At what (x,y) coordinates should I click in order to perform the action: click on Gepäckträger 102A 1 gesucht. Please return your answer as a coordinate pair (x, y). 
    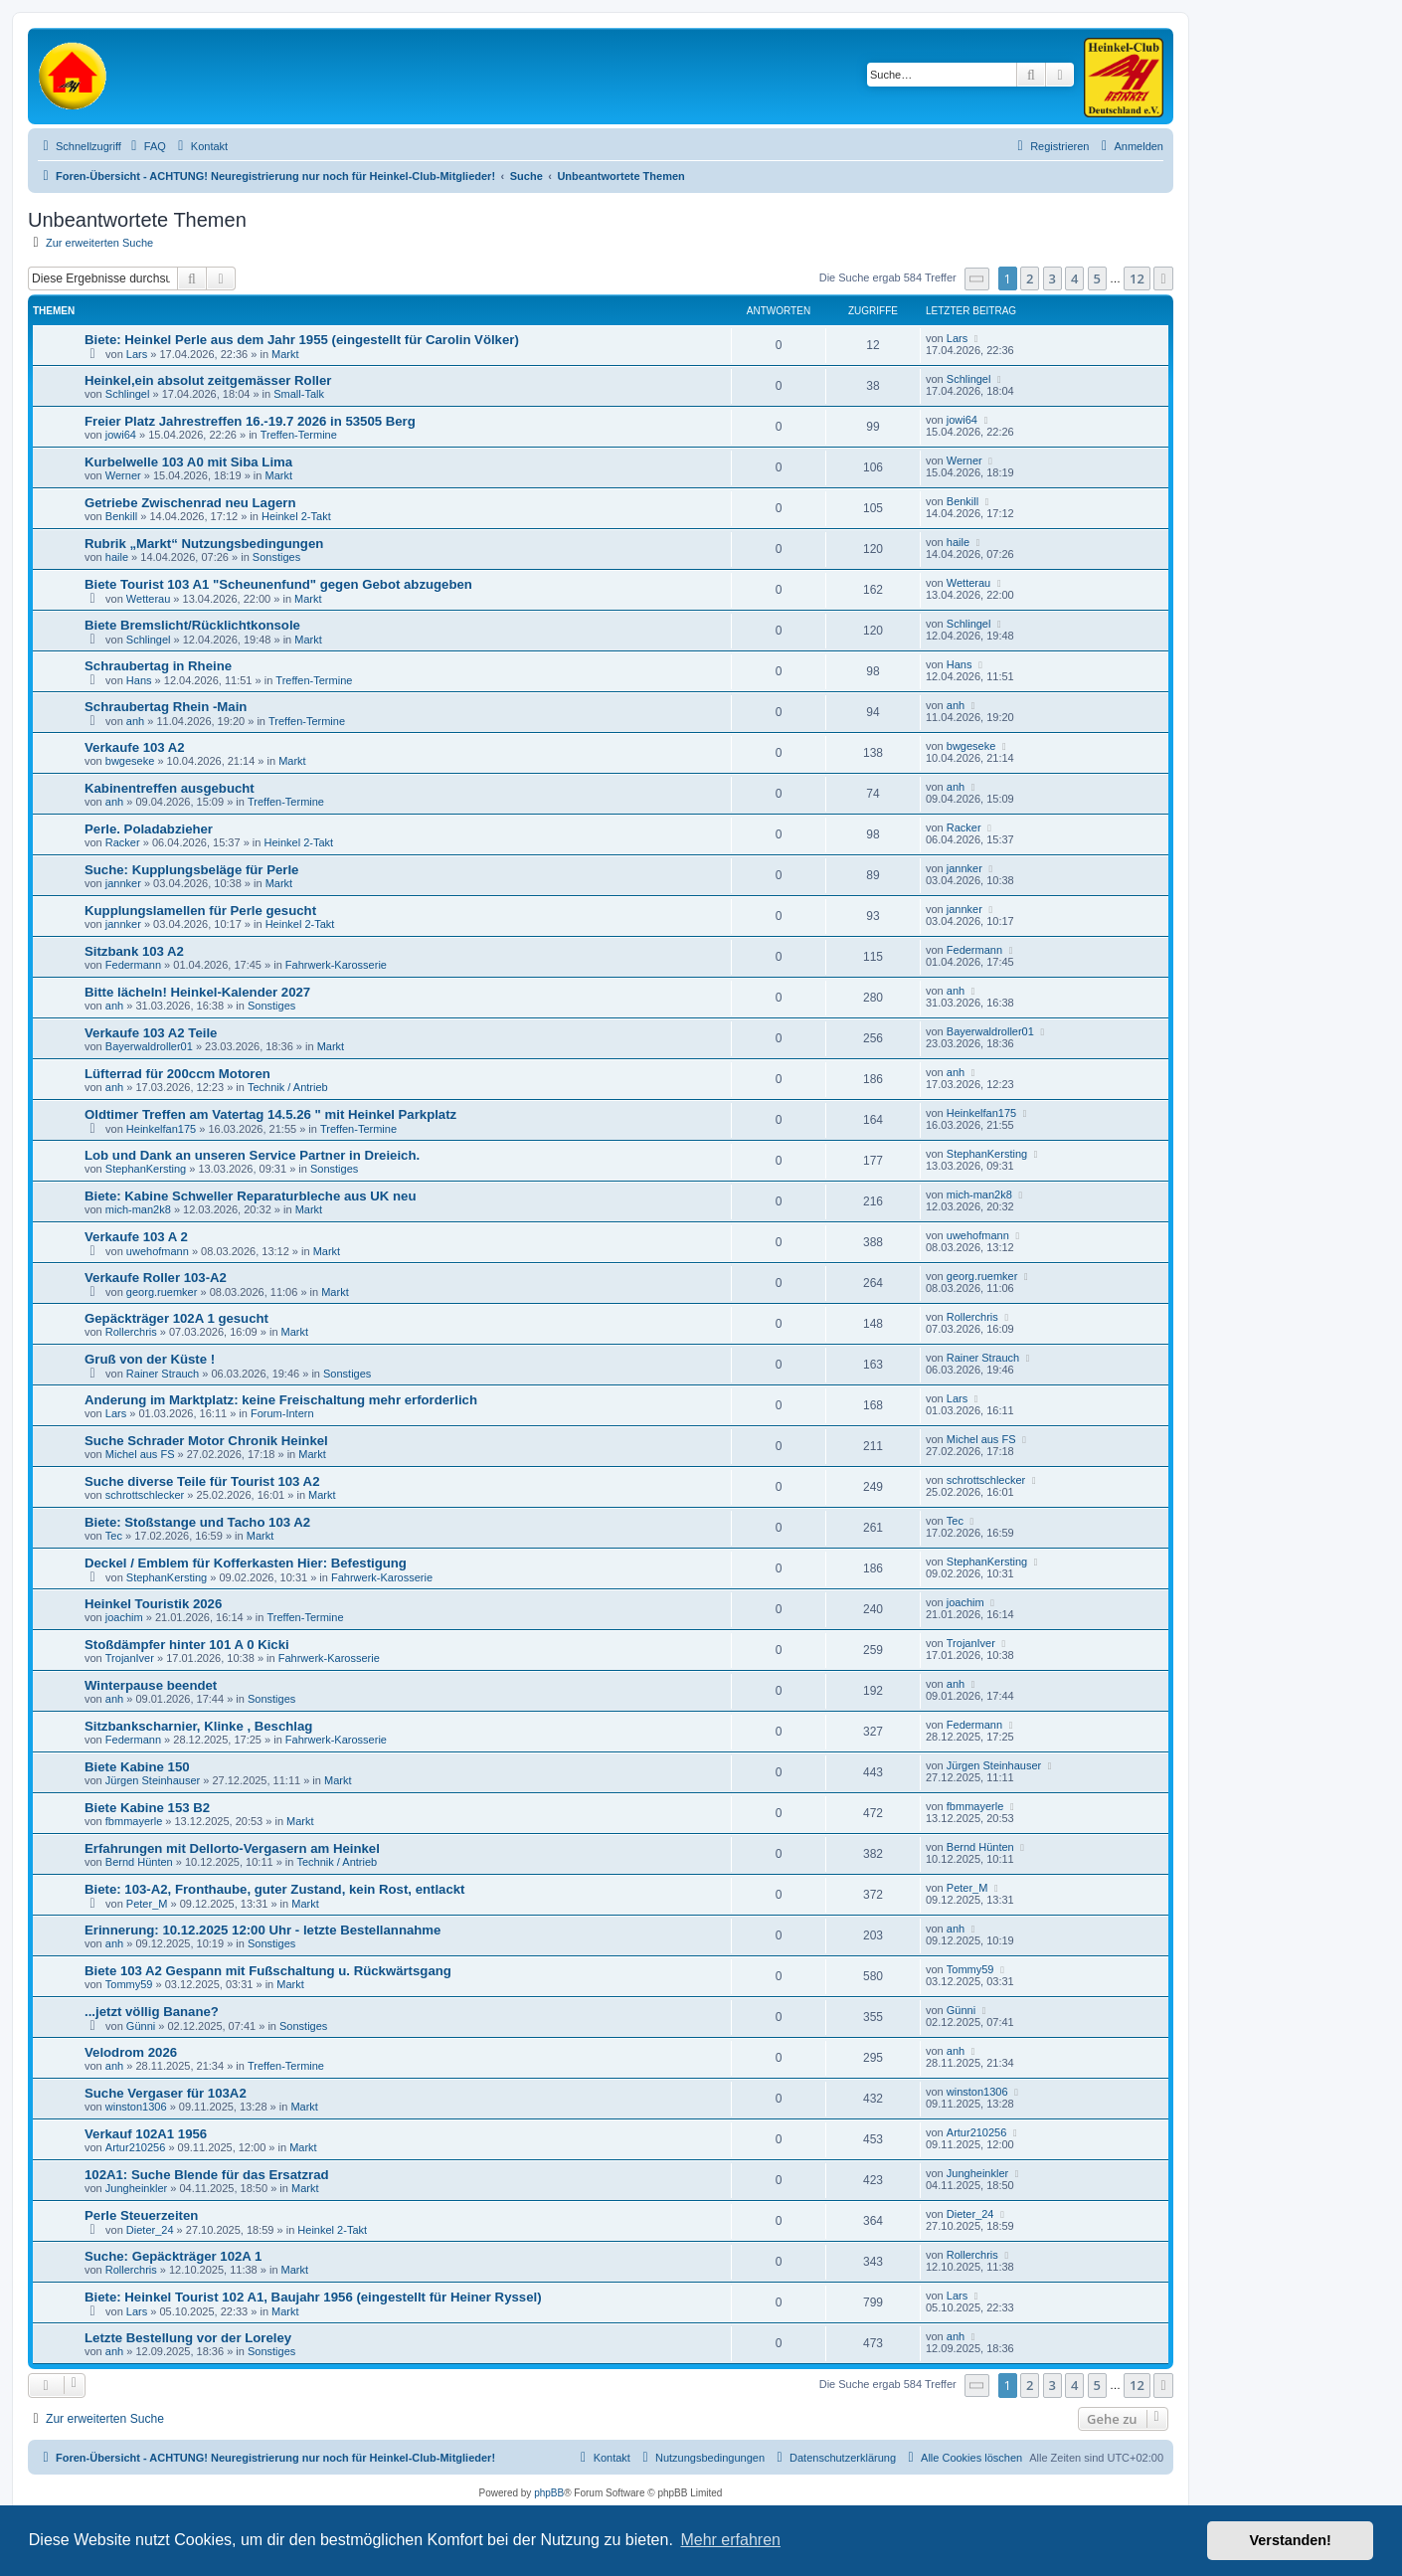
    Looking at the image, I should click on (176, 1318).